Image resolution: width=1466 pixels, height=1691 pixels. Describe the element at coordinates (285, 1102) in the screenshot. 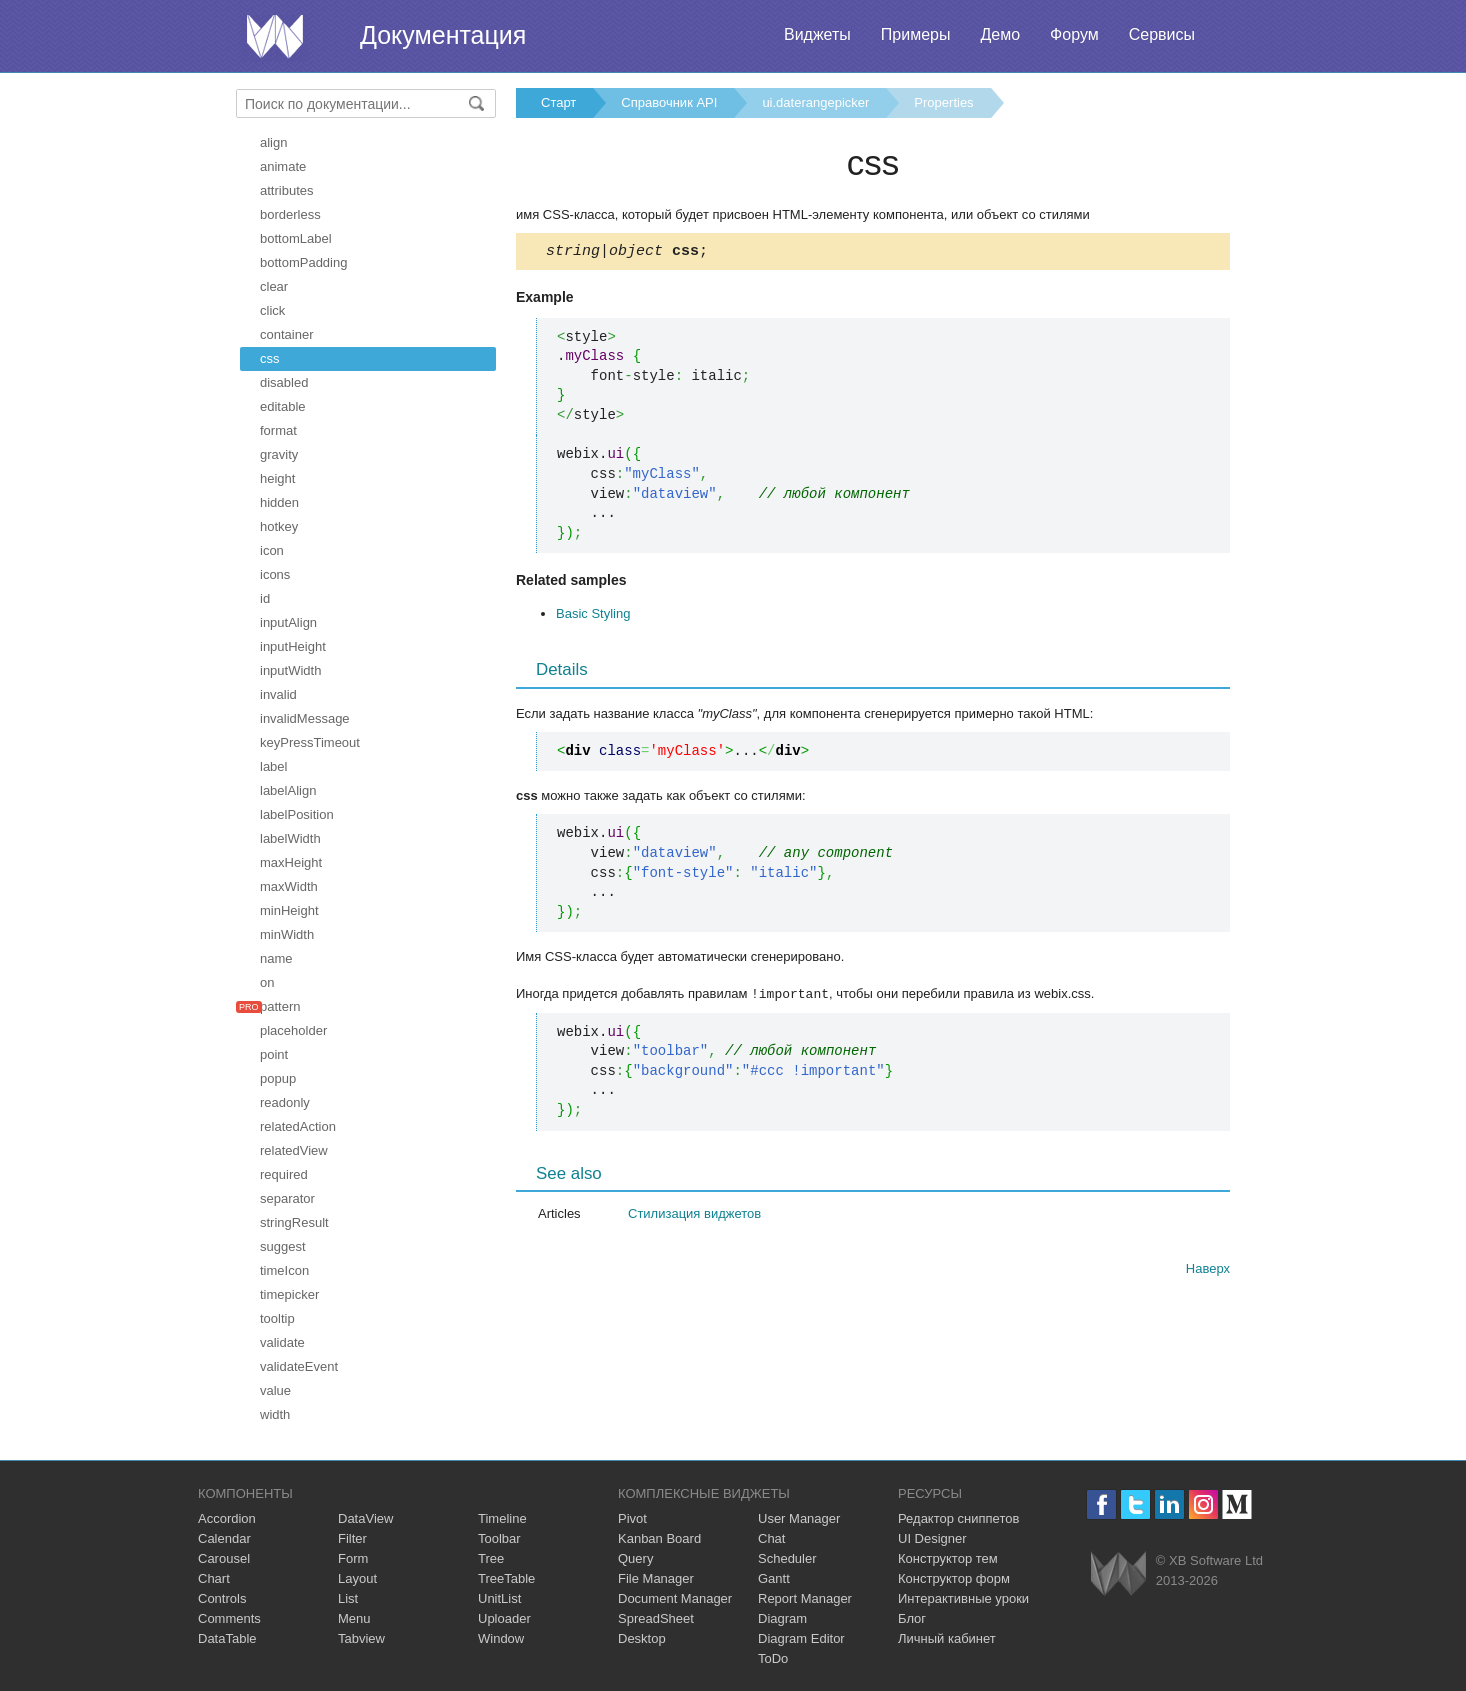

I see `readonly` at that location.